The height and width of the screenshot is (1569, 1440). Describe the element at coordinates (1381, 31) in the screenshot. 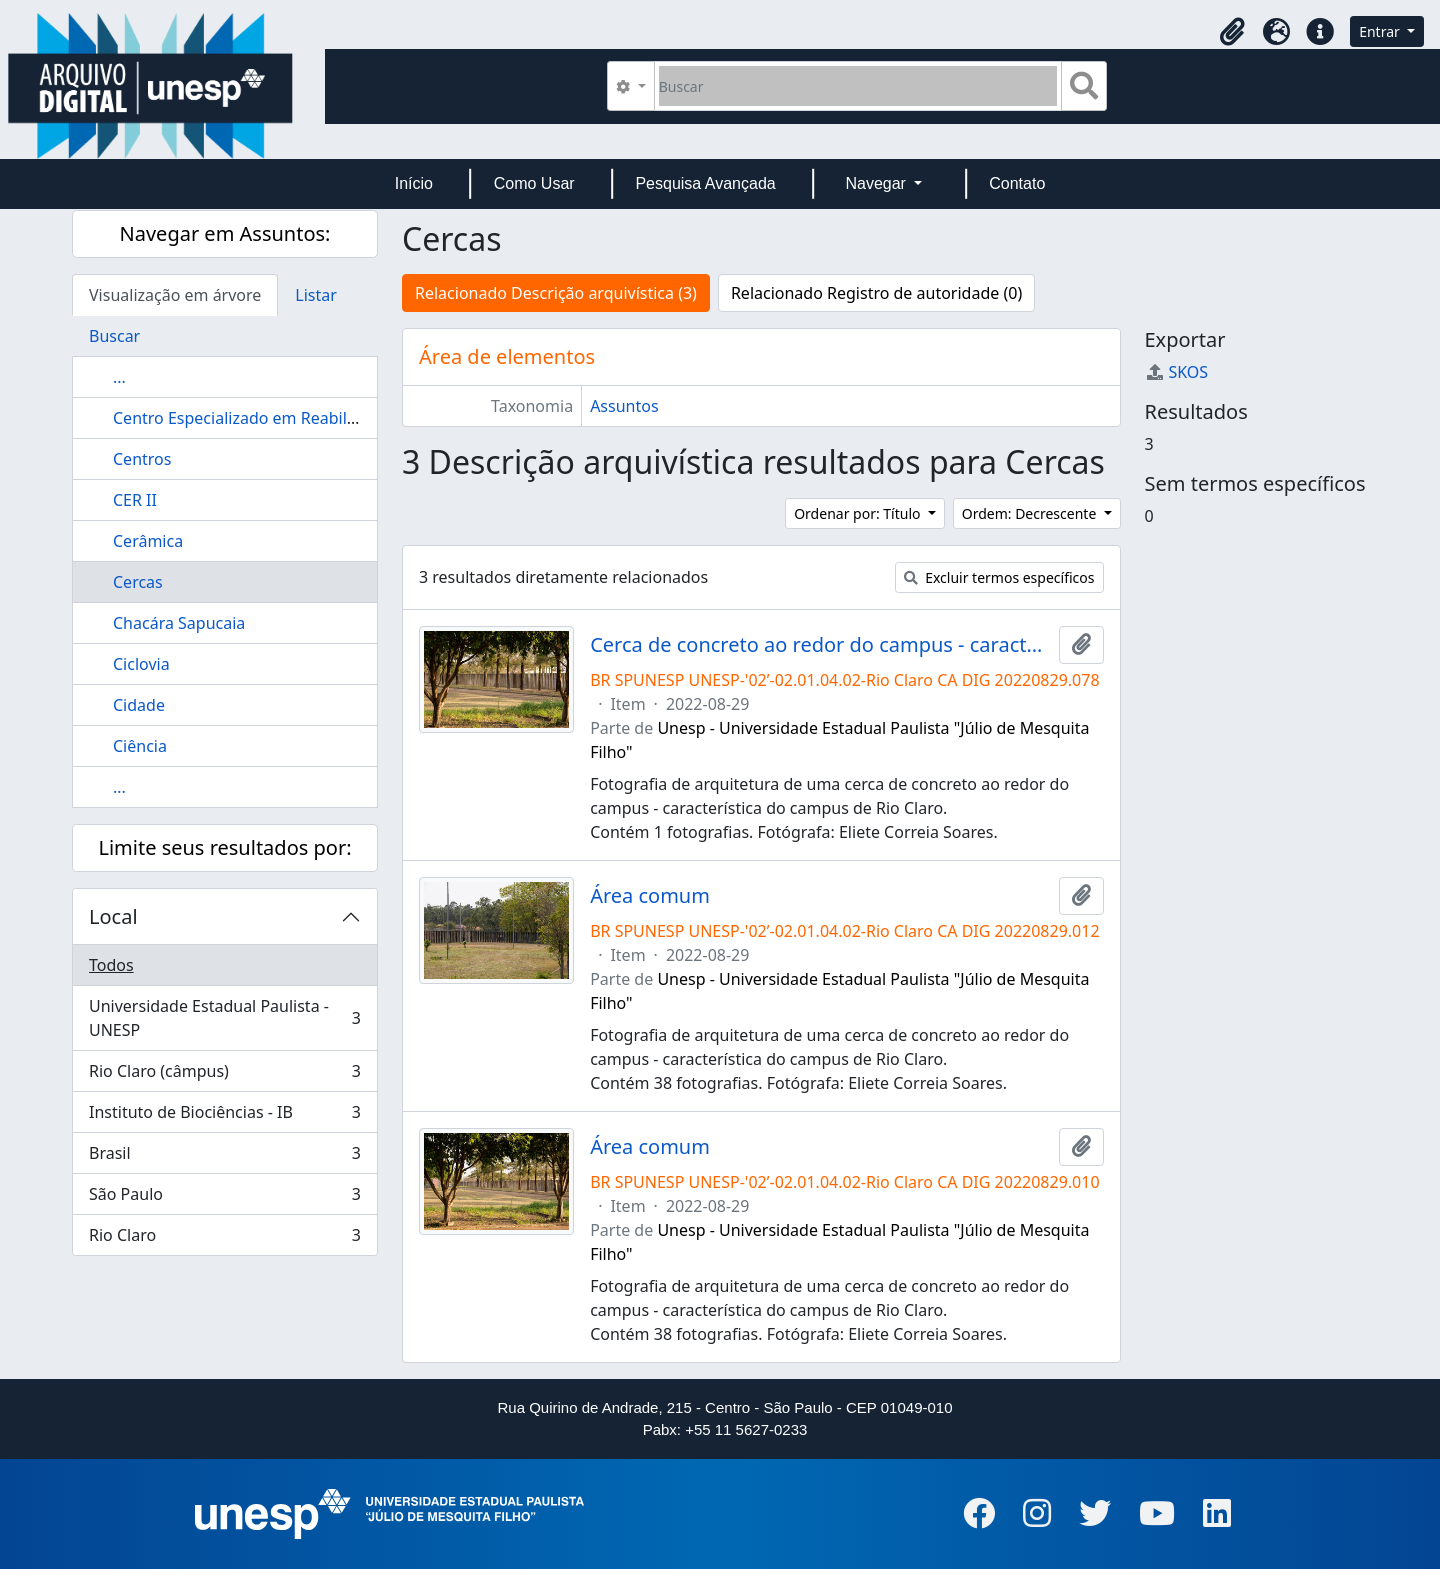

I see `Entrar` at that location.